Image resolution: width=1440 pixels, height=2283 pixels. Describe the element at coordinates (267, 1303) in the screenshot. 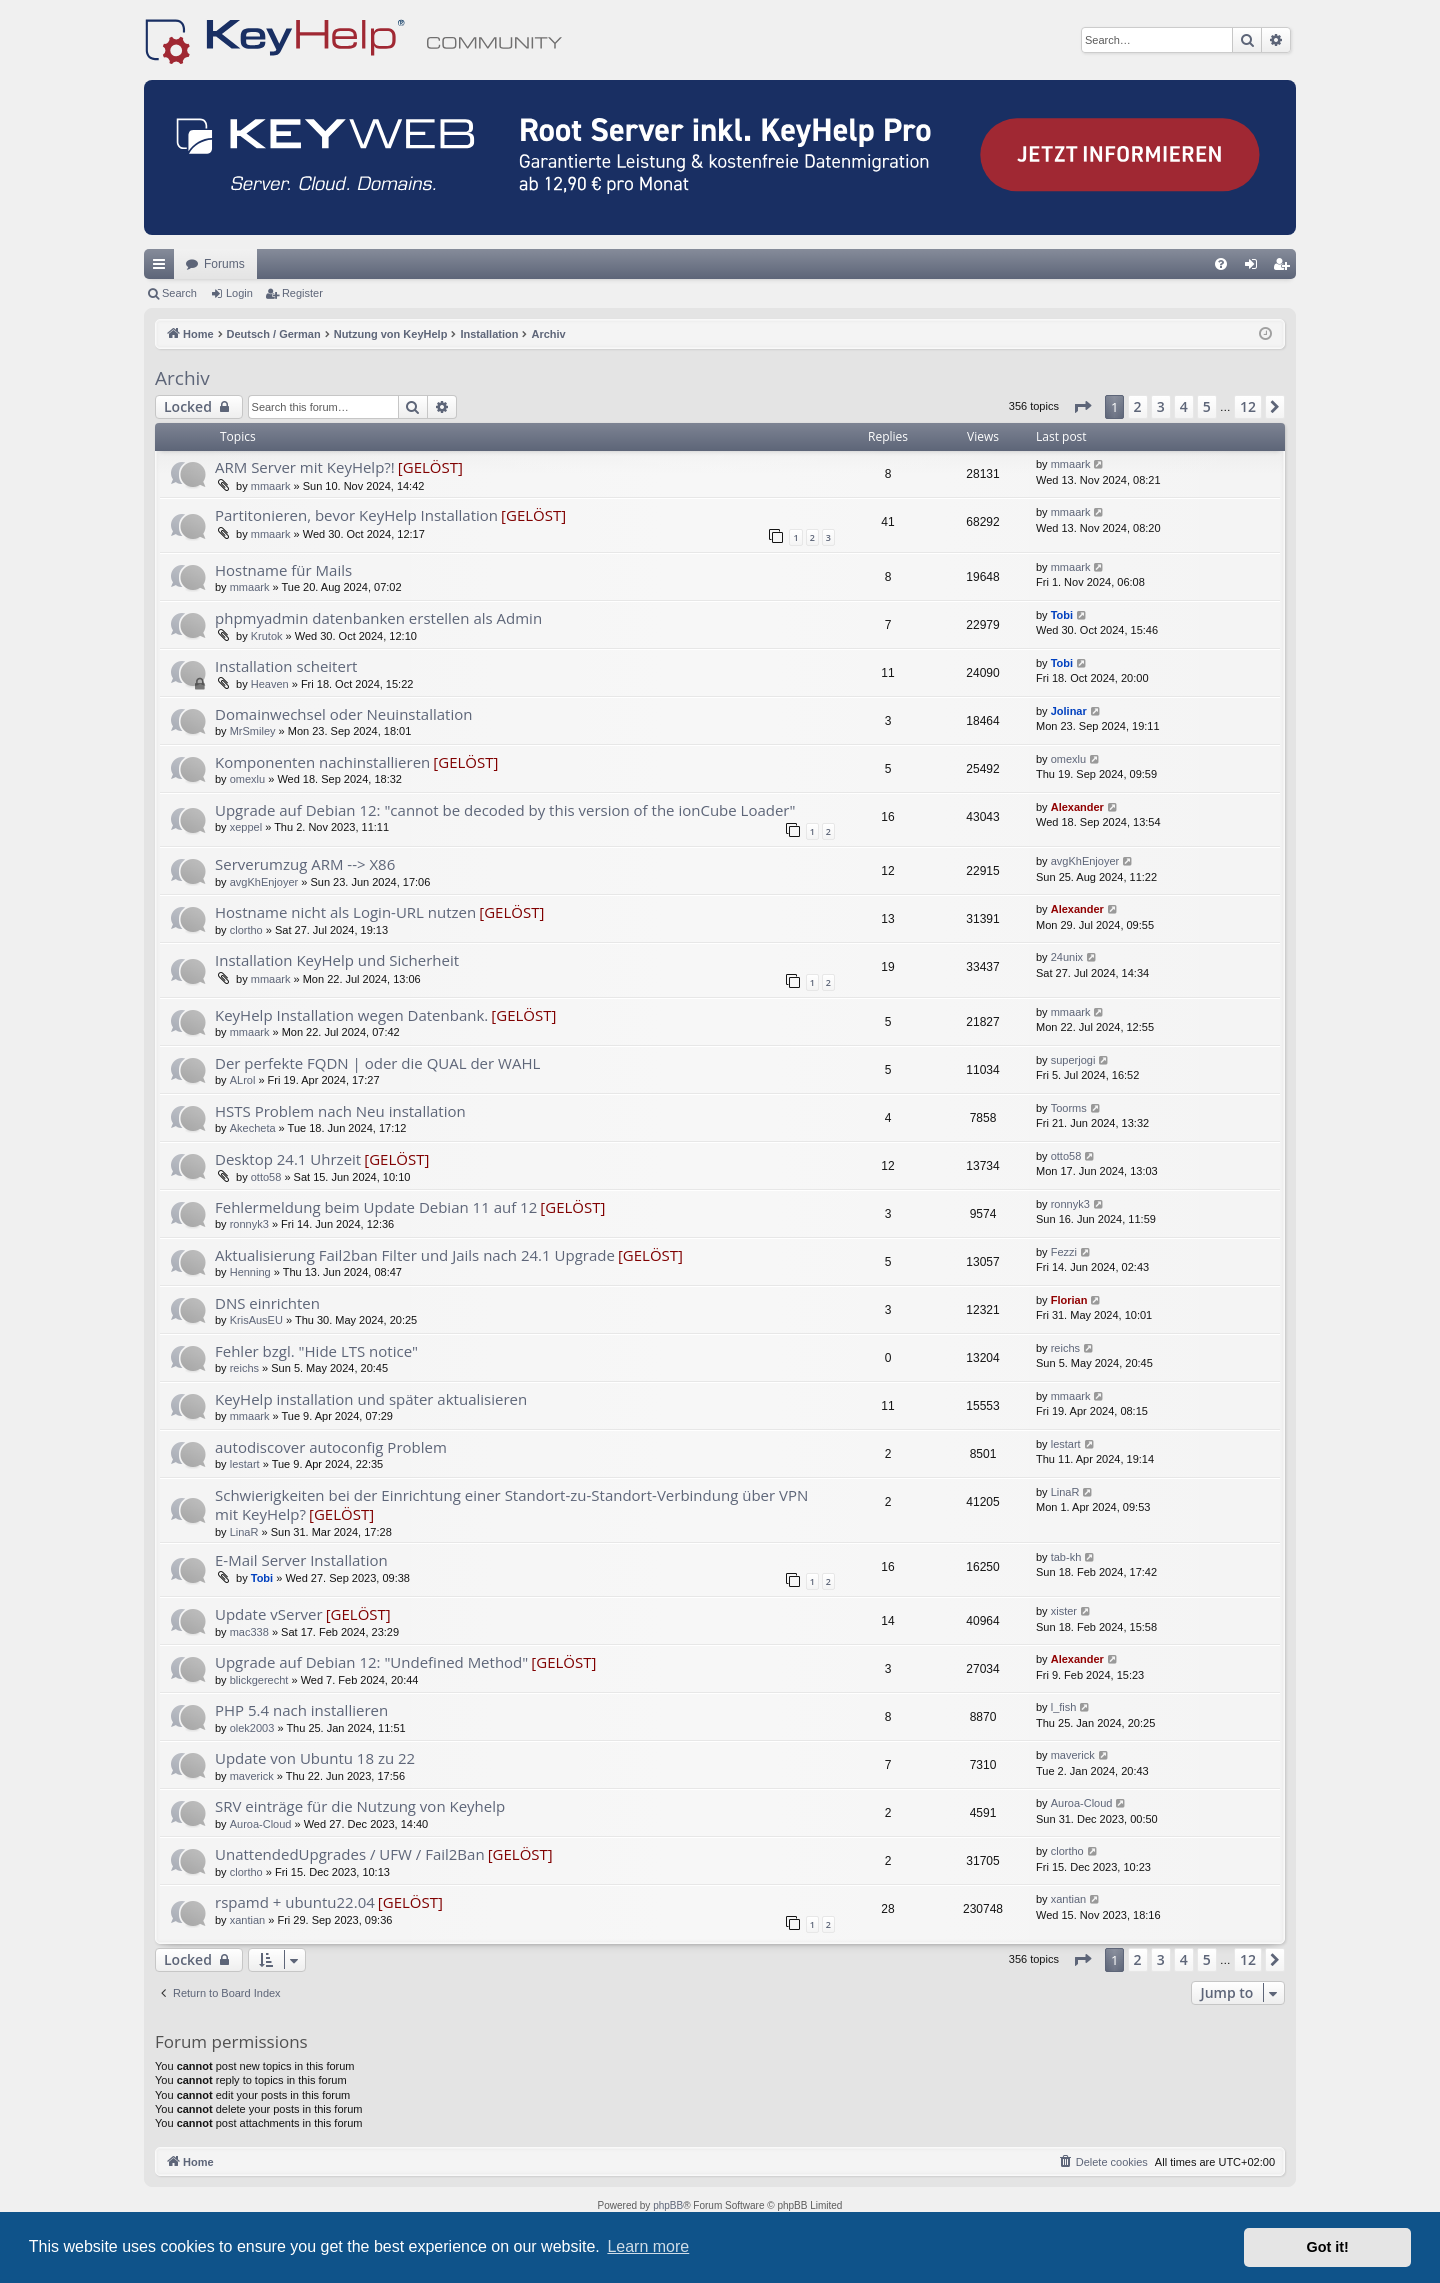

I see `DNS einrichten` at that location.